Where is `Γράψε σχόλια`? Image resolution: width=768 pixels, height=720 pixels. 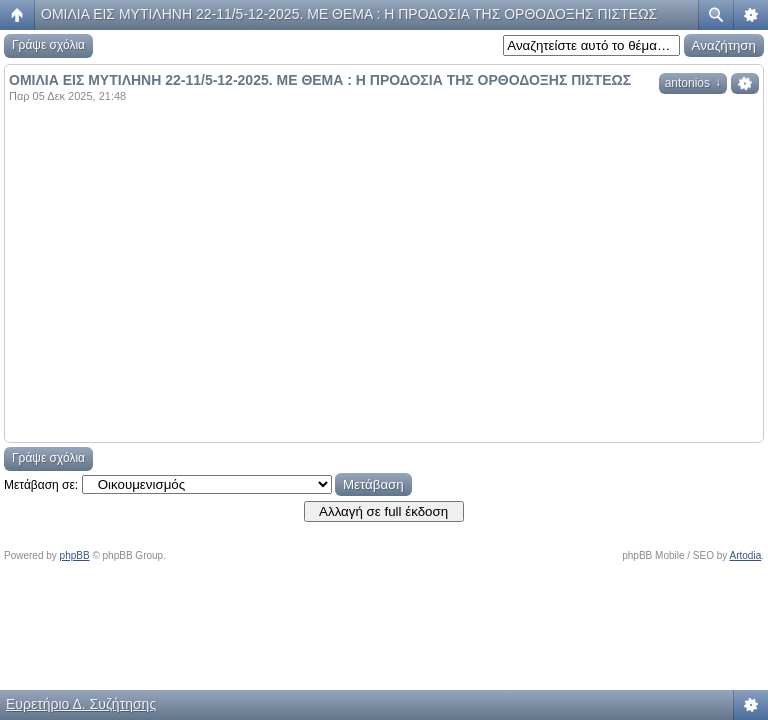 Γράψε σχόλια is located at coordinates (48, 45).